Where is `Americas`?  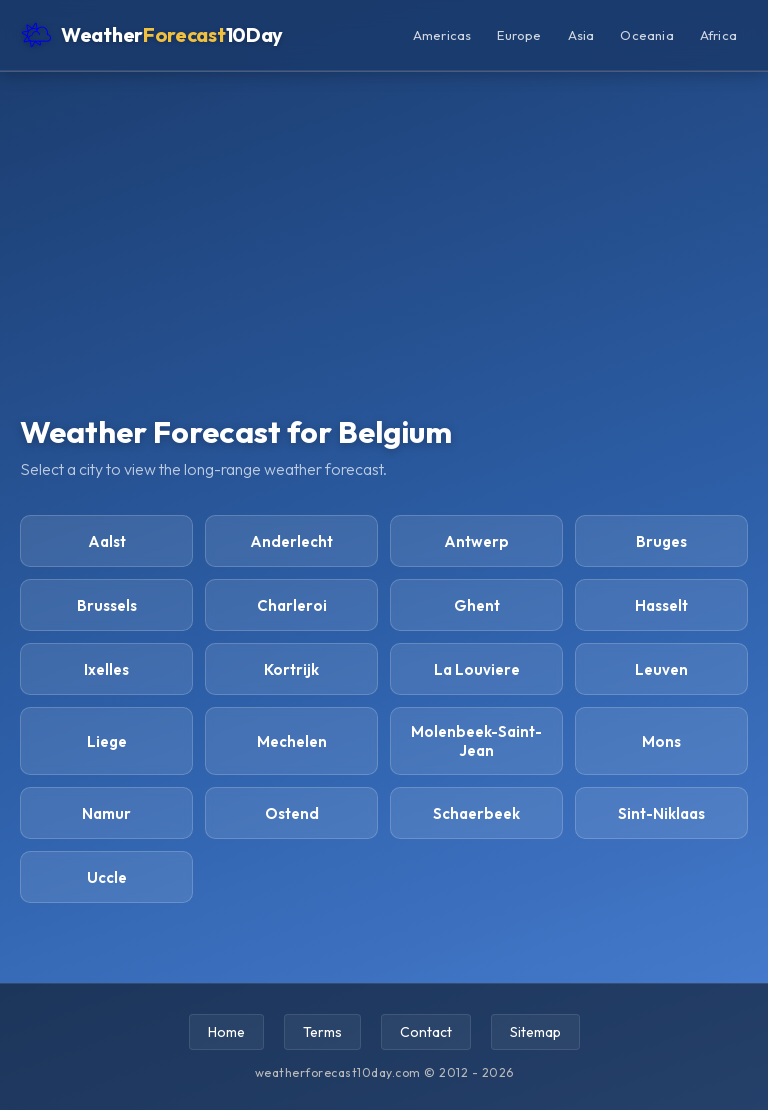 Americas is located at coordinates (442, 35).